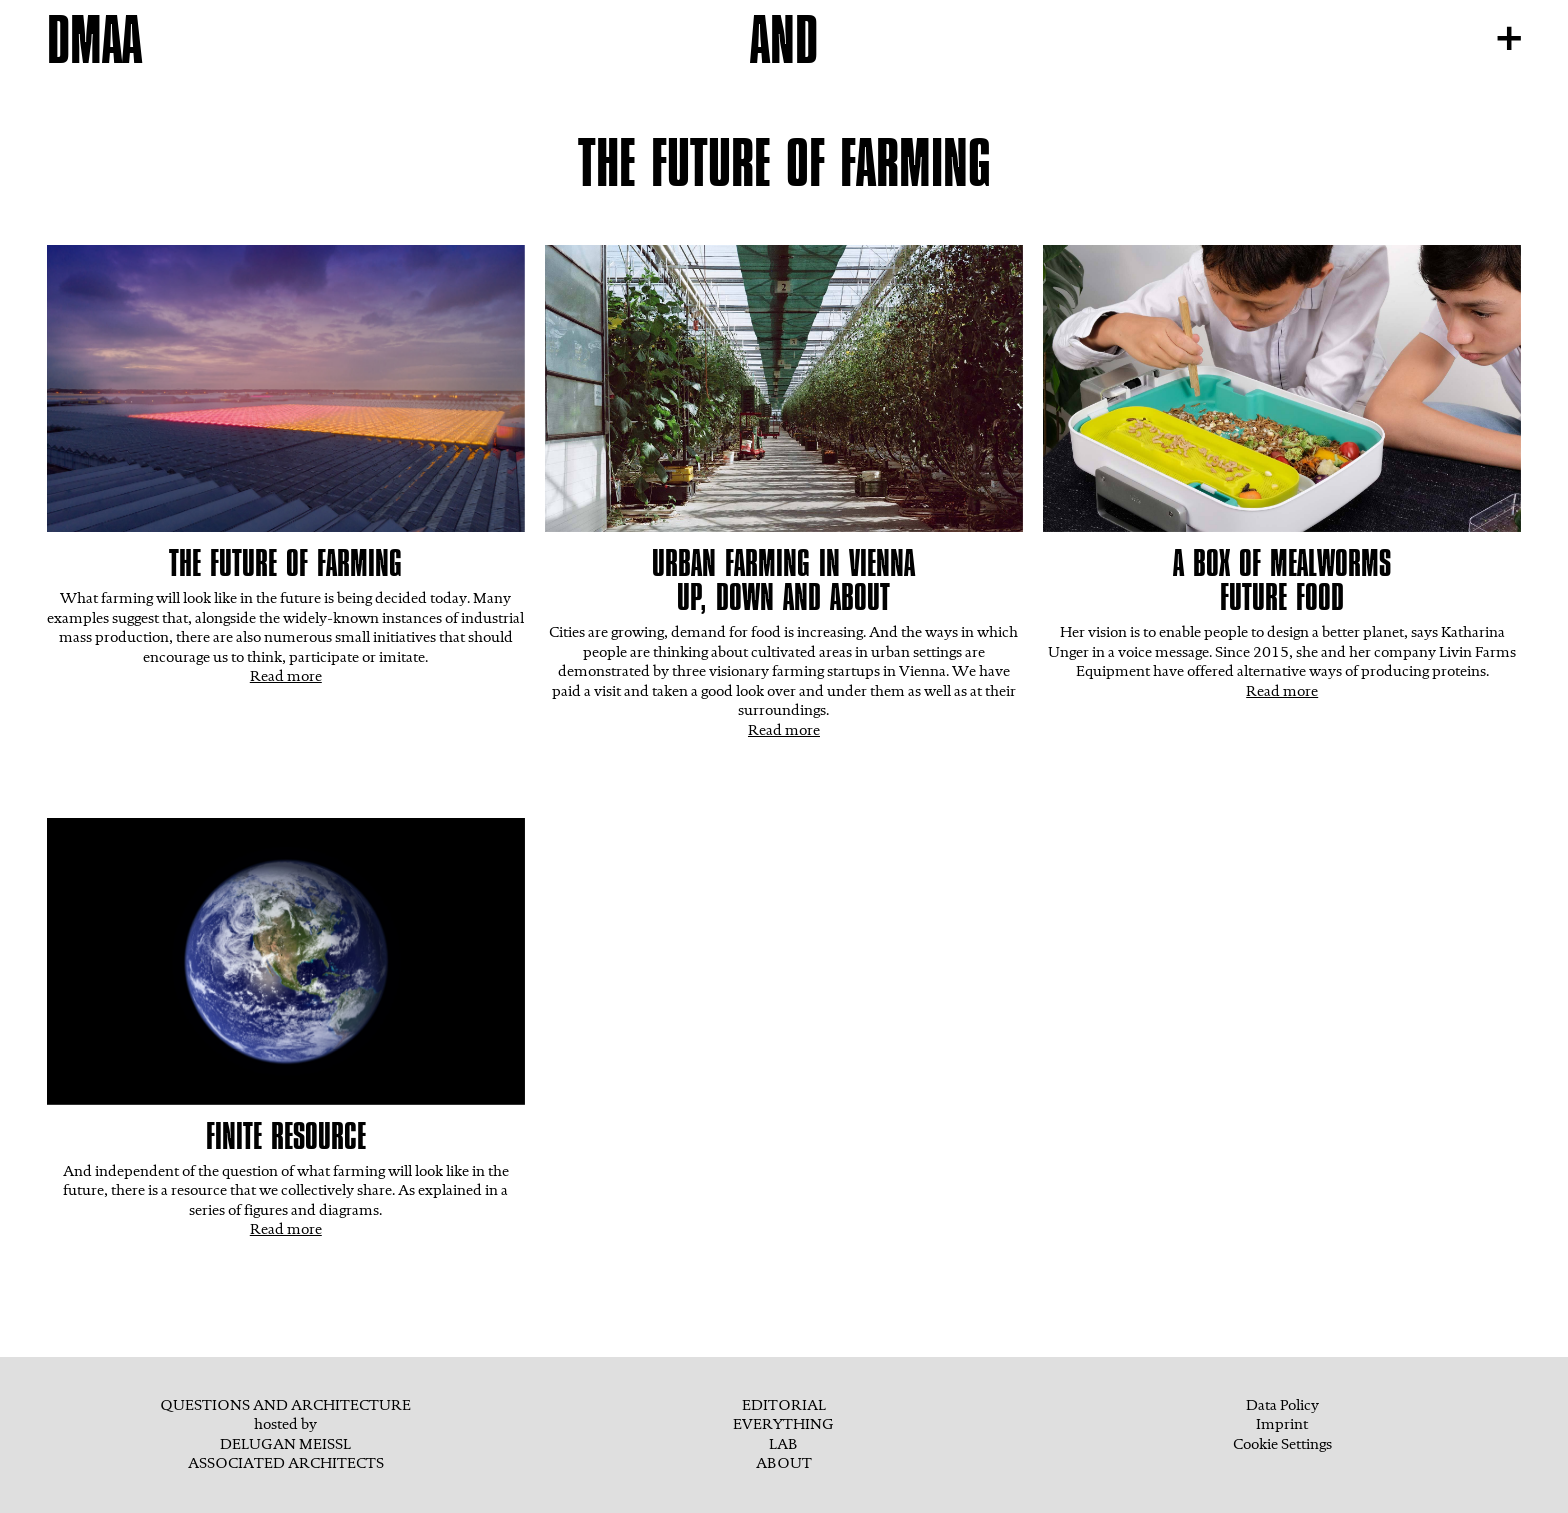 This screenshot has height=1513, width=1568. What do you see at coordinates (784, 39) in the screenshot?
I see `AND` at bounding box center [784, 39].